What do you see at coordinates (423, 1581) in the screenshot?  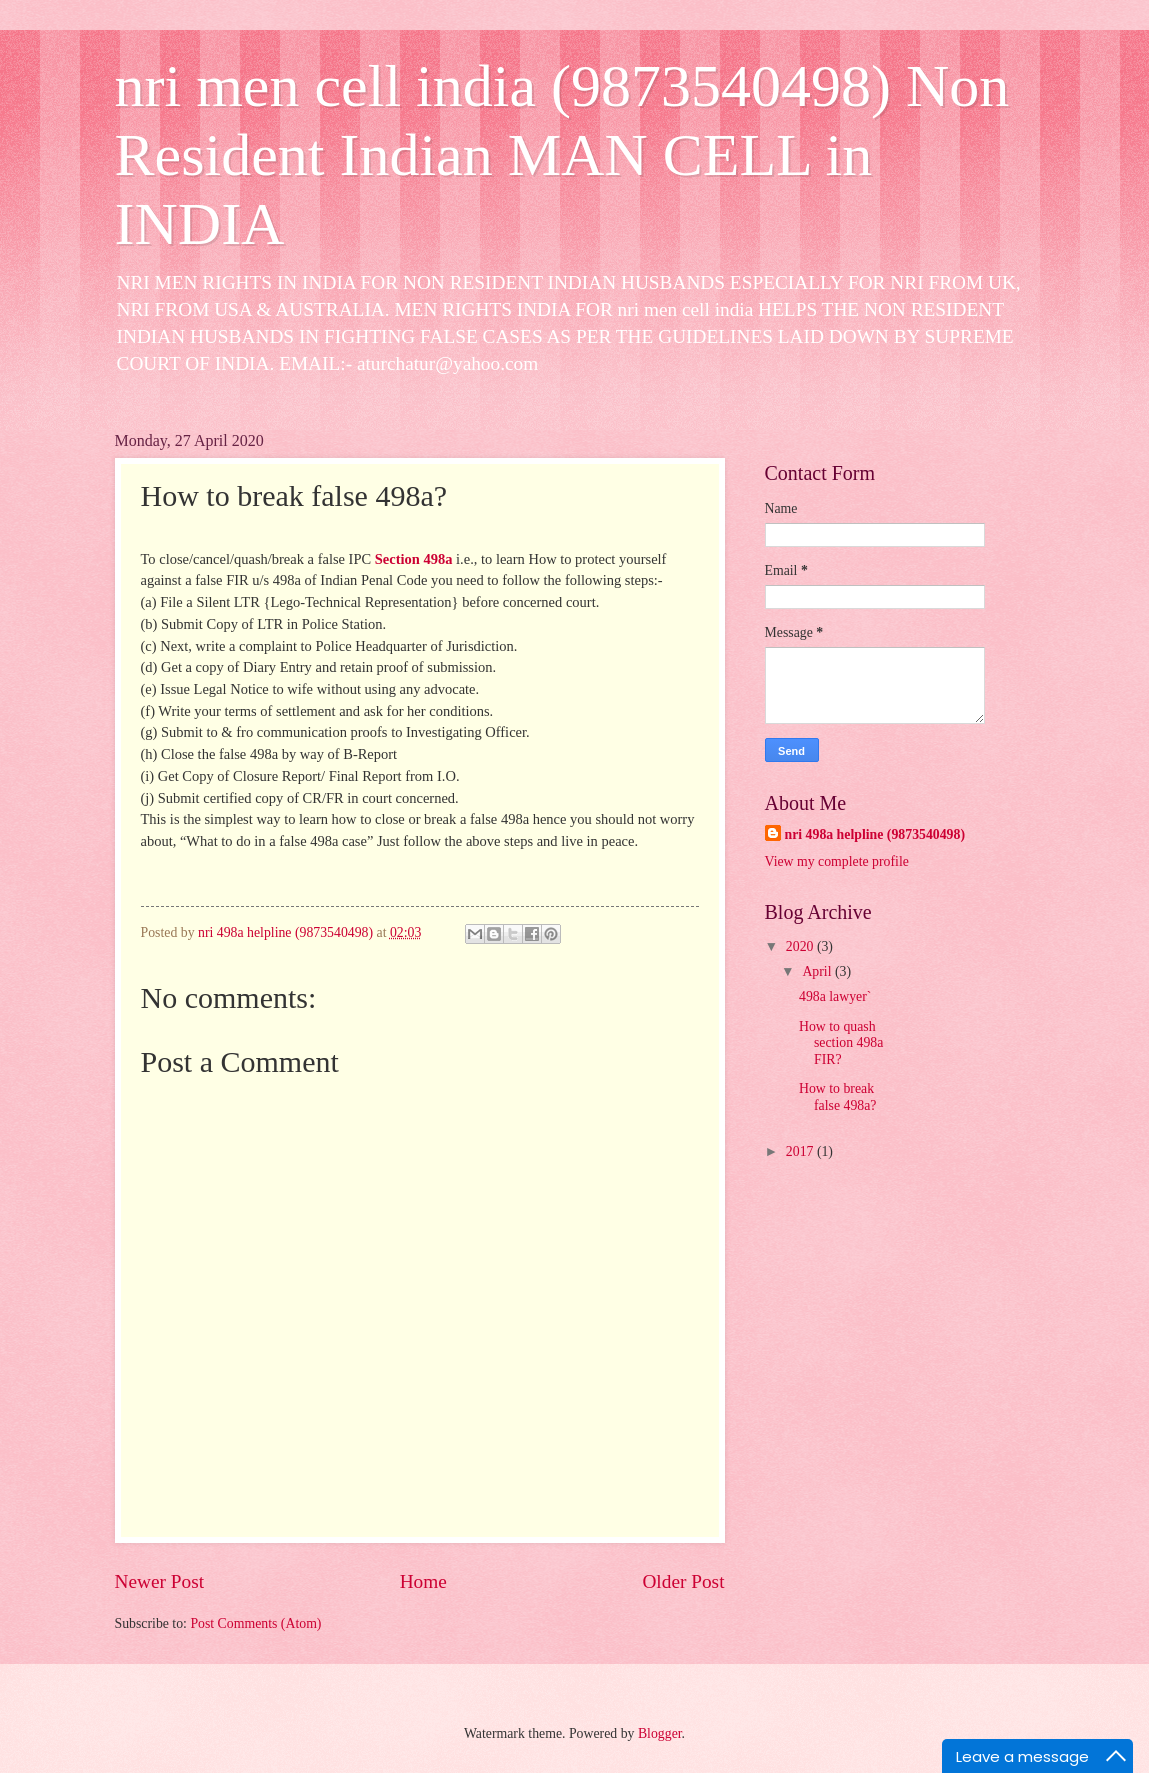 I see `Home` at bounding box center [423, 1581].